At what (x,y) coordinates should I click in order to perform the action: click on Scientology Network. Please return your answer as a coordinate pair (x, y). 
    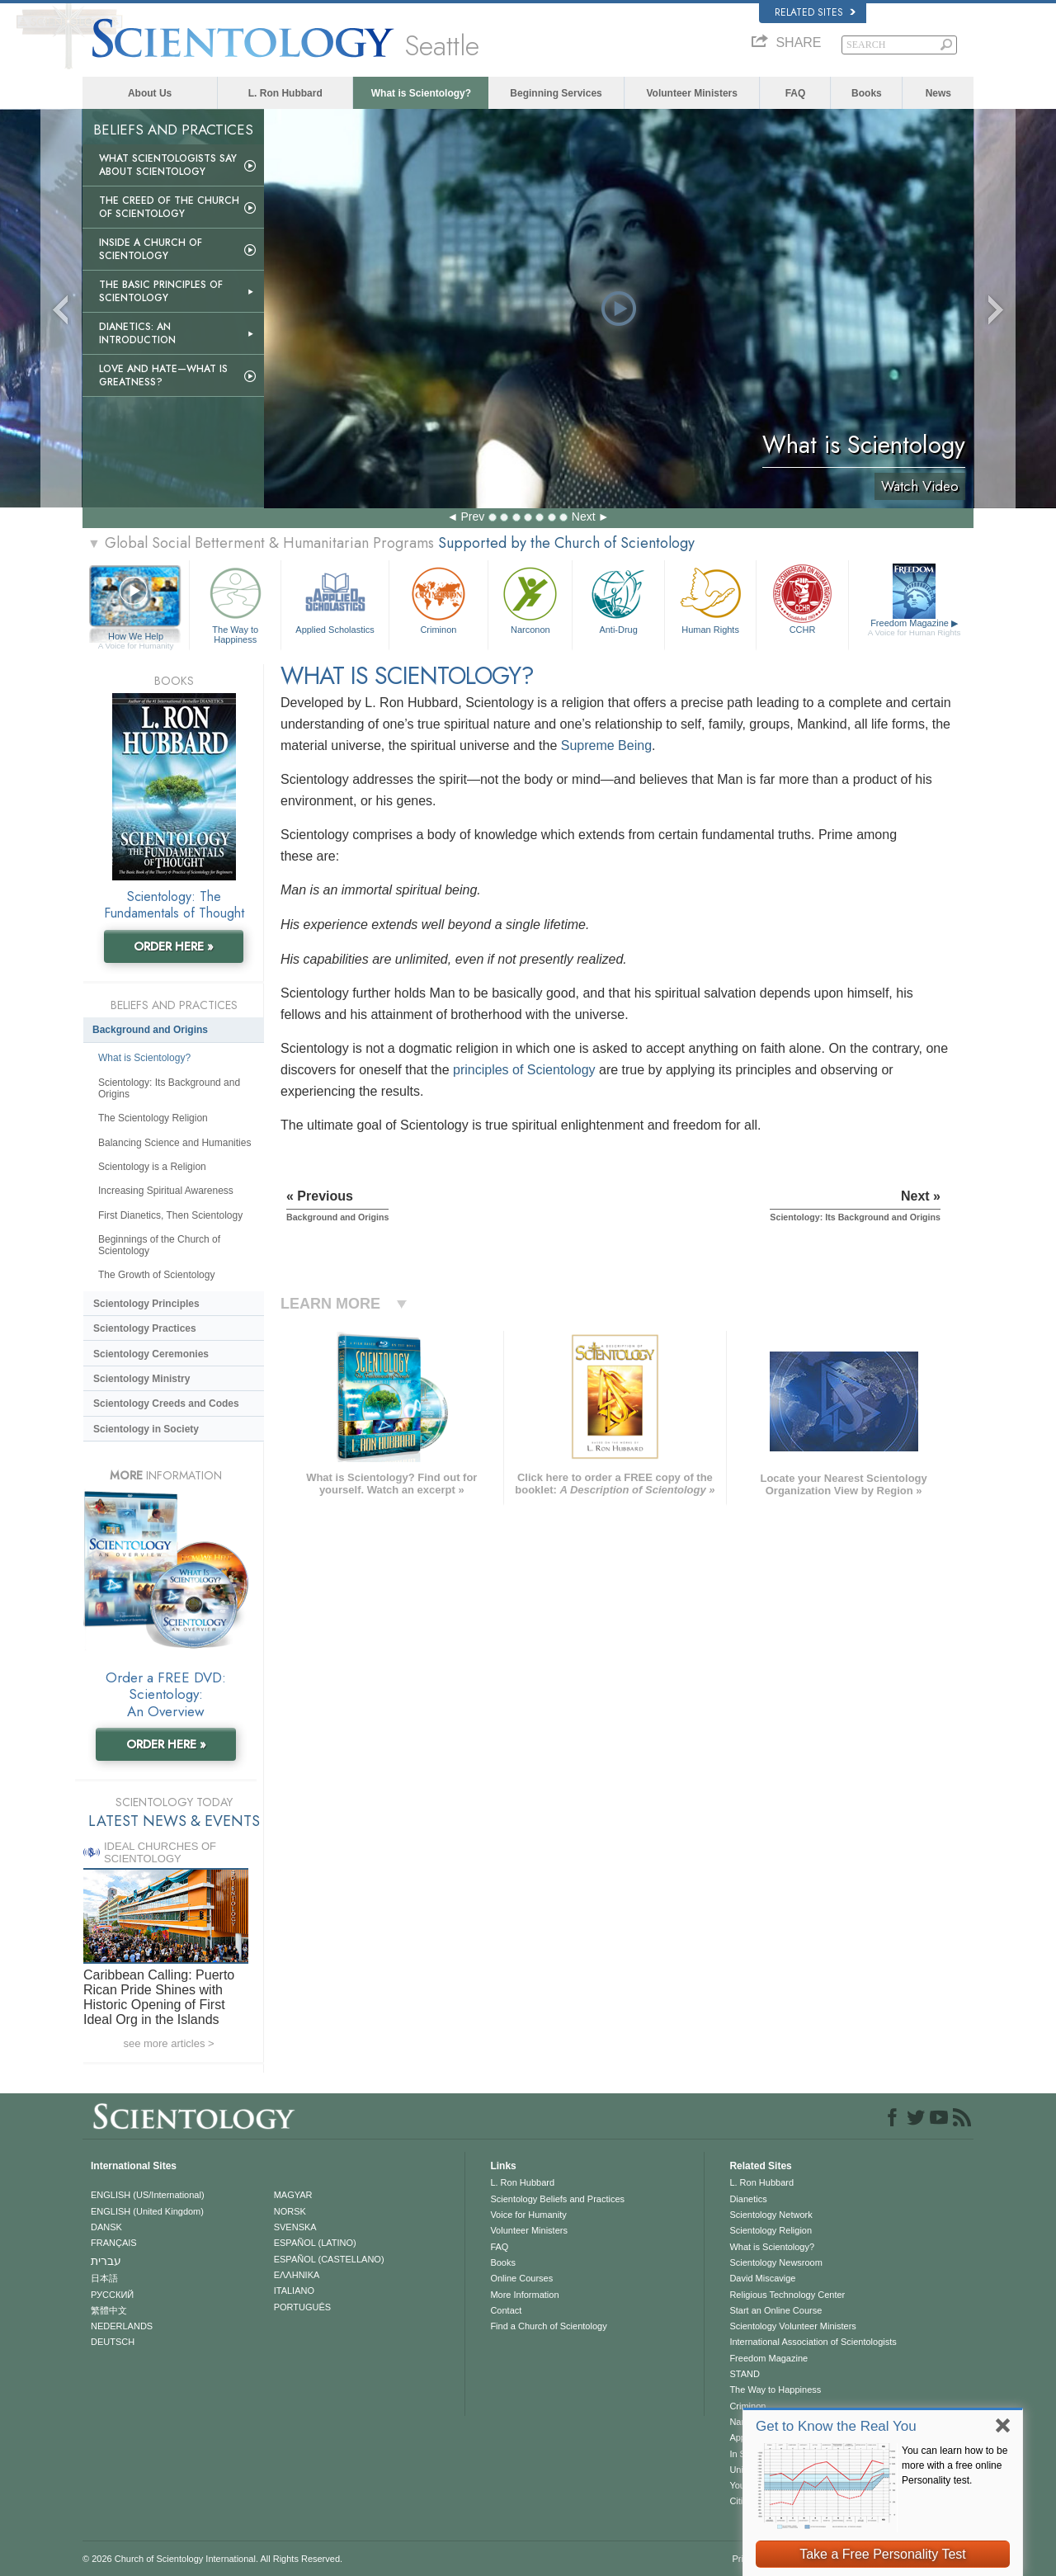
    Looking at the image, I should click on (770, 2215).